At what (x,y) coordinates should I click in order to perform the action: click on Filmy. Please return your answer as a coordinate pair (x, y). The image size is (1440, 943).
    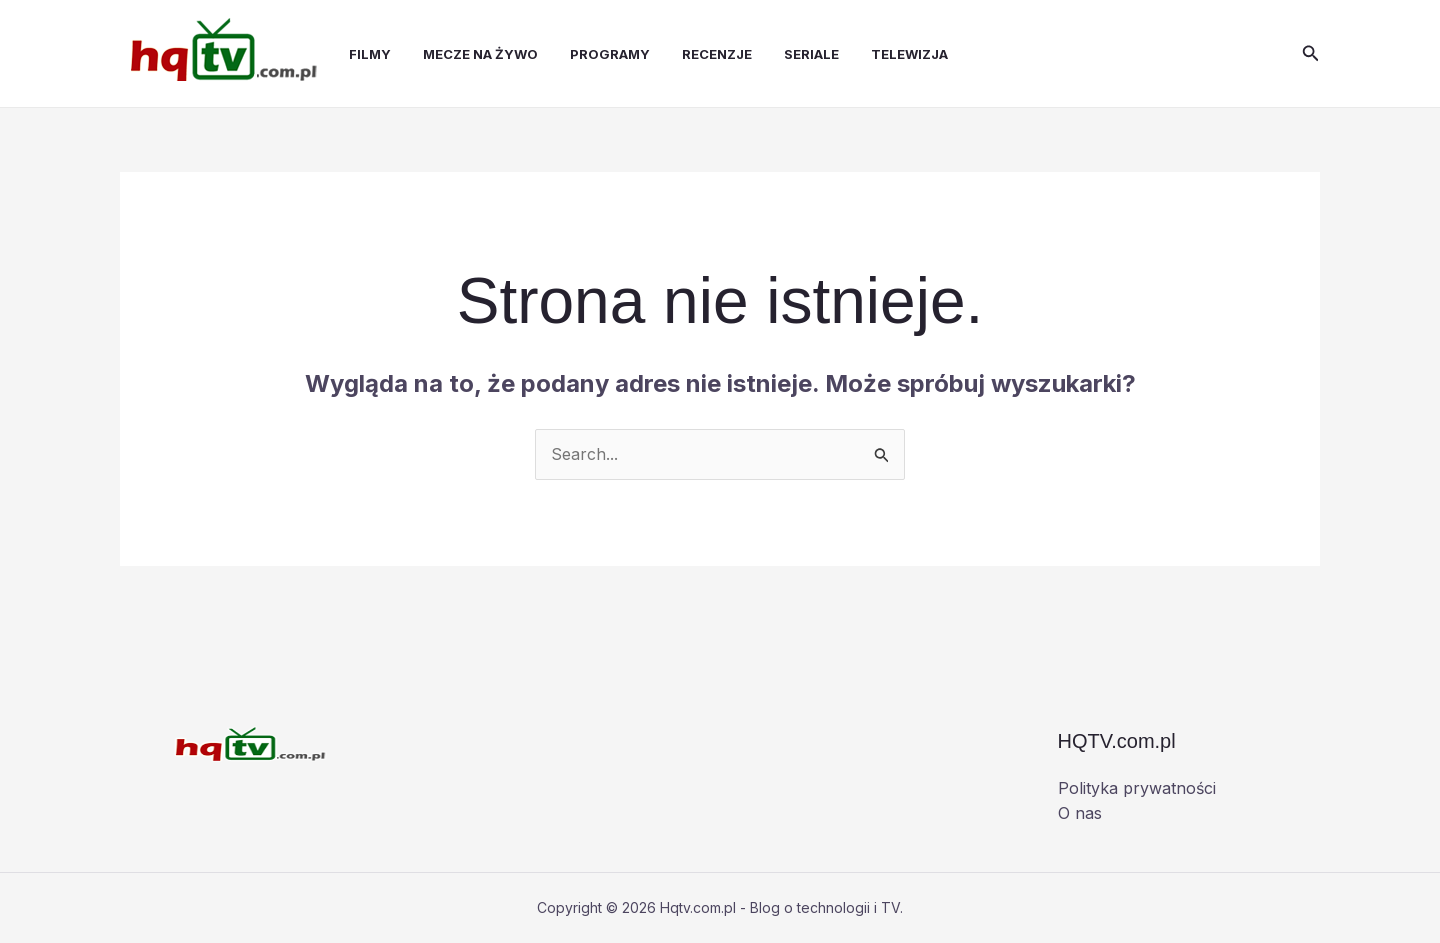
    Looking at the image, I should click on (370, 54).